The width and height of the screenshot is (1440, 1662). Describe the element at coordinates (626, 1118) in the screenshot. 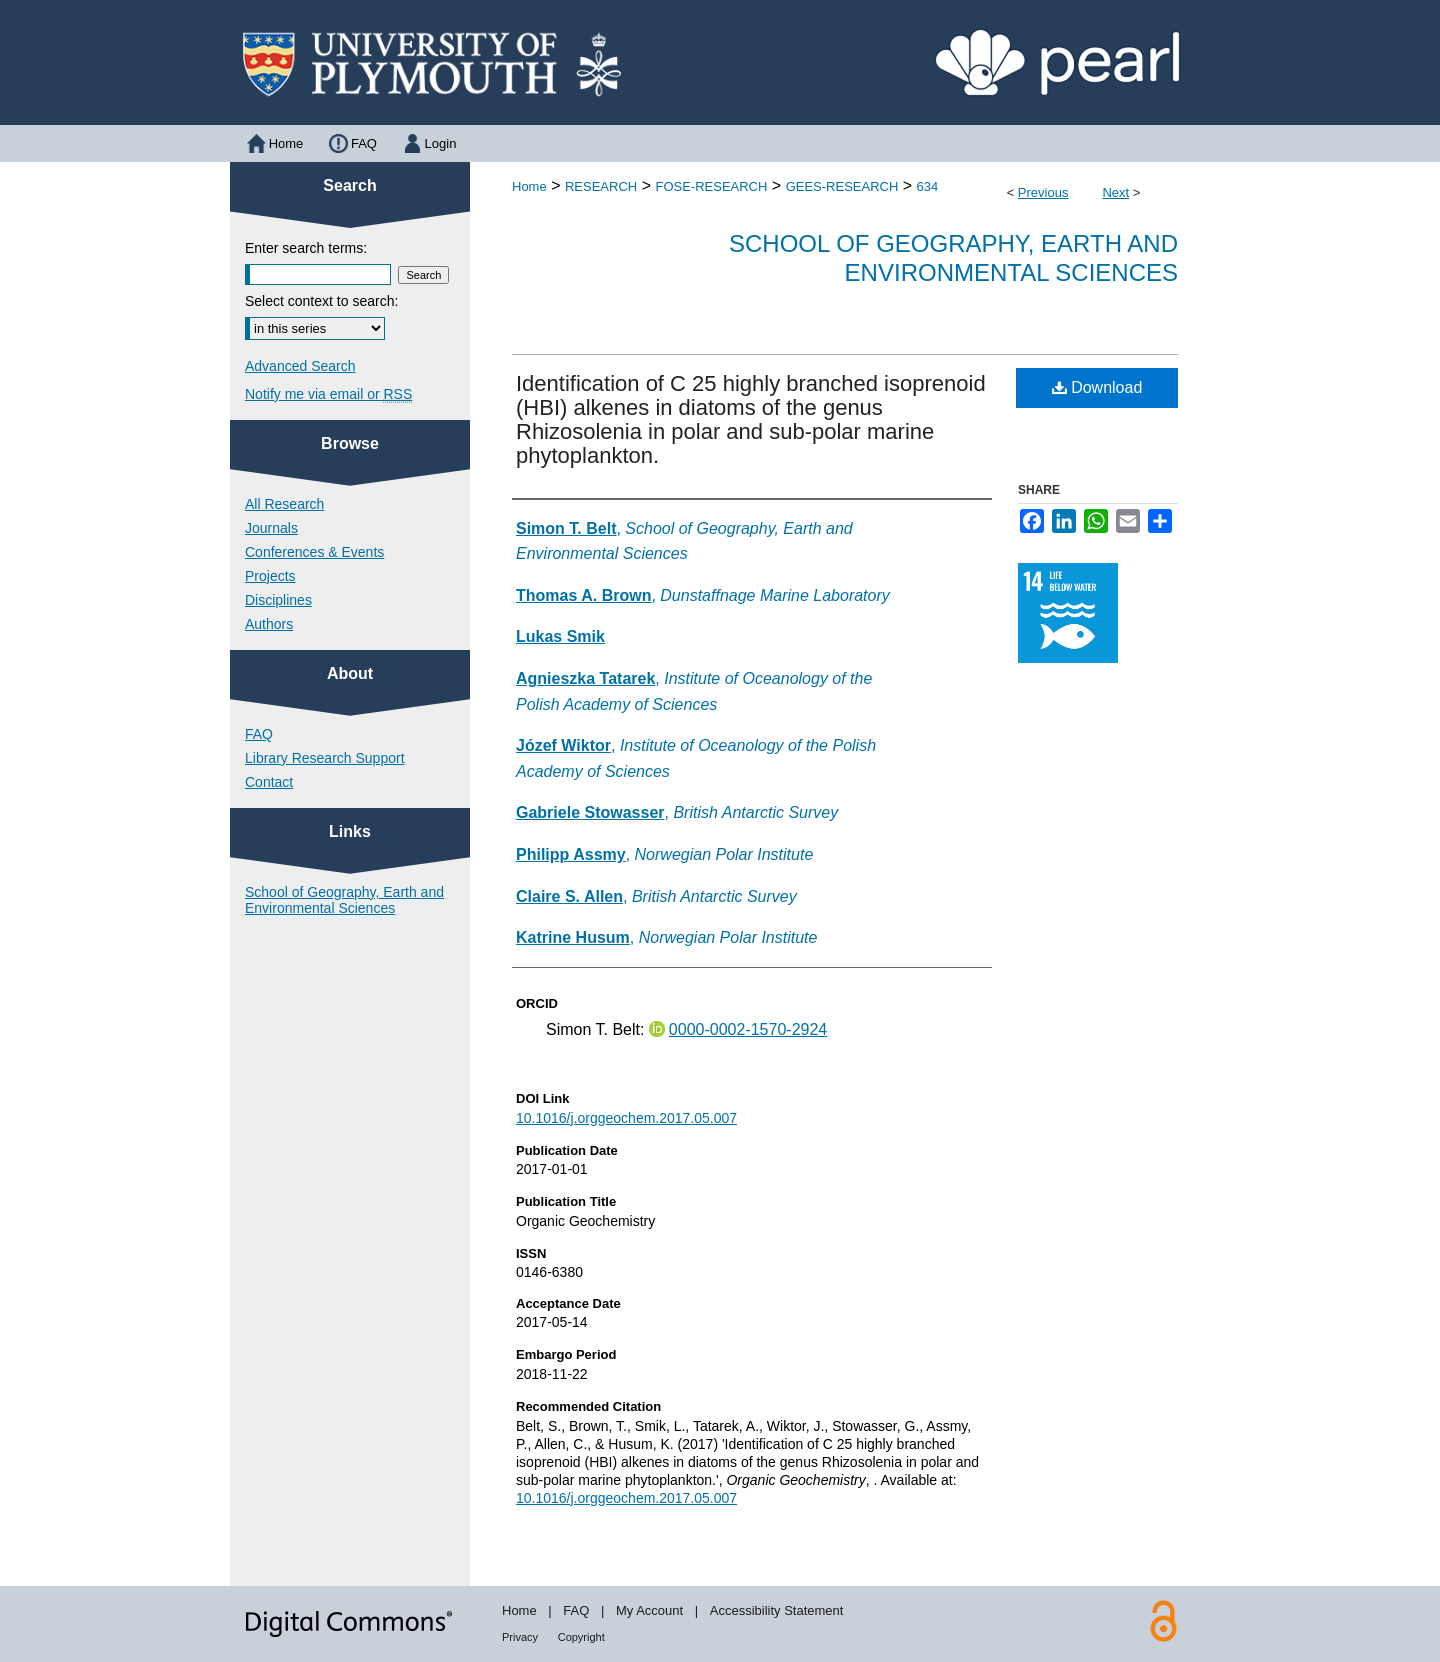

I see `10.1016/j.orggeochem.2017.05.007` at that location.